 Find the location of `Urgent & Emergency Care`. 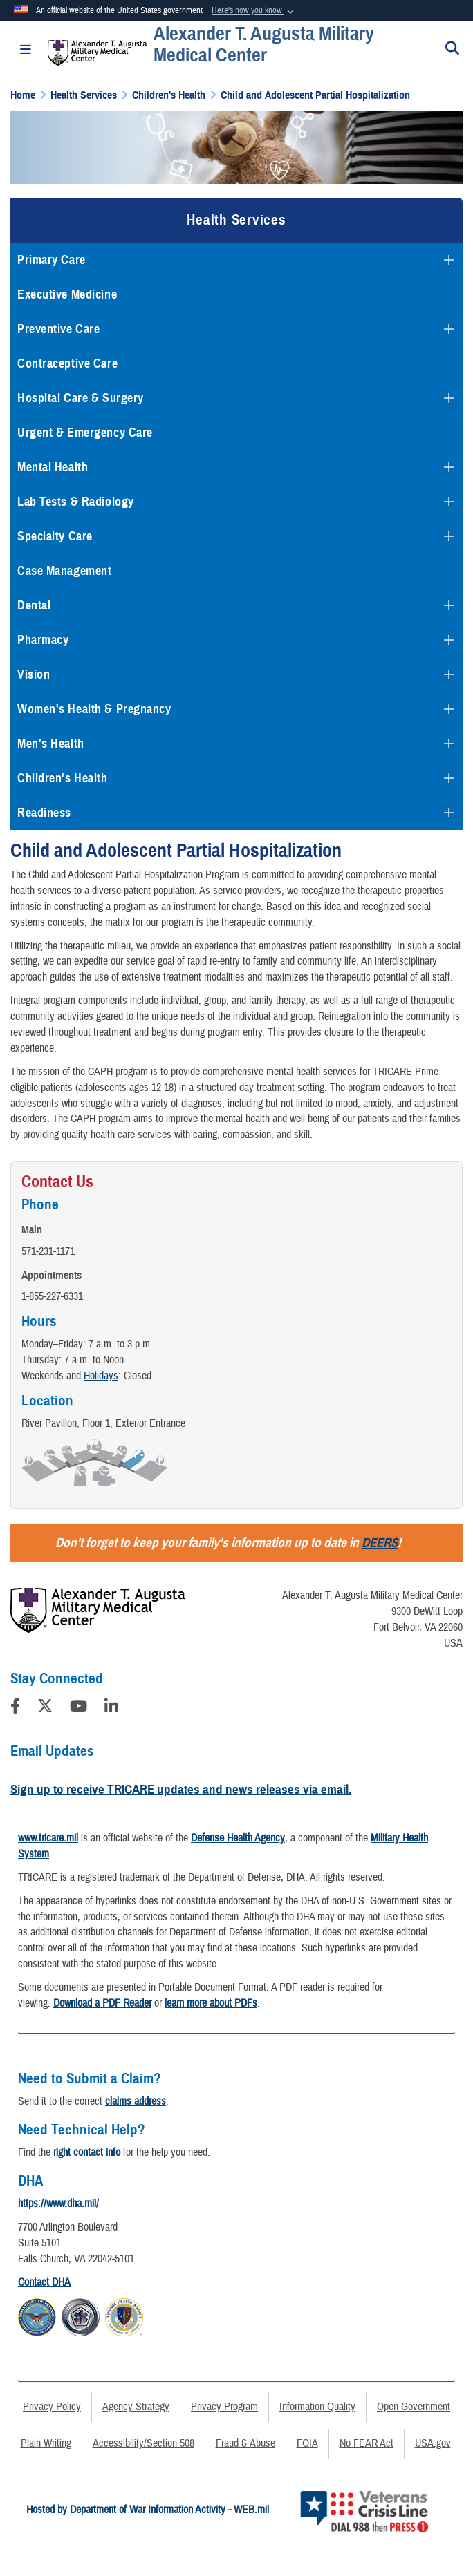

Urgent & Emergency Care is located at coordinates (85, 432).